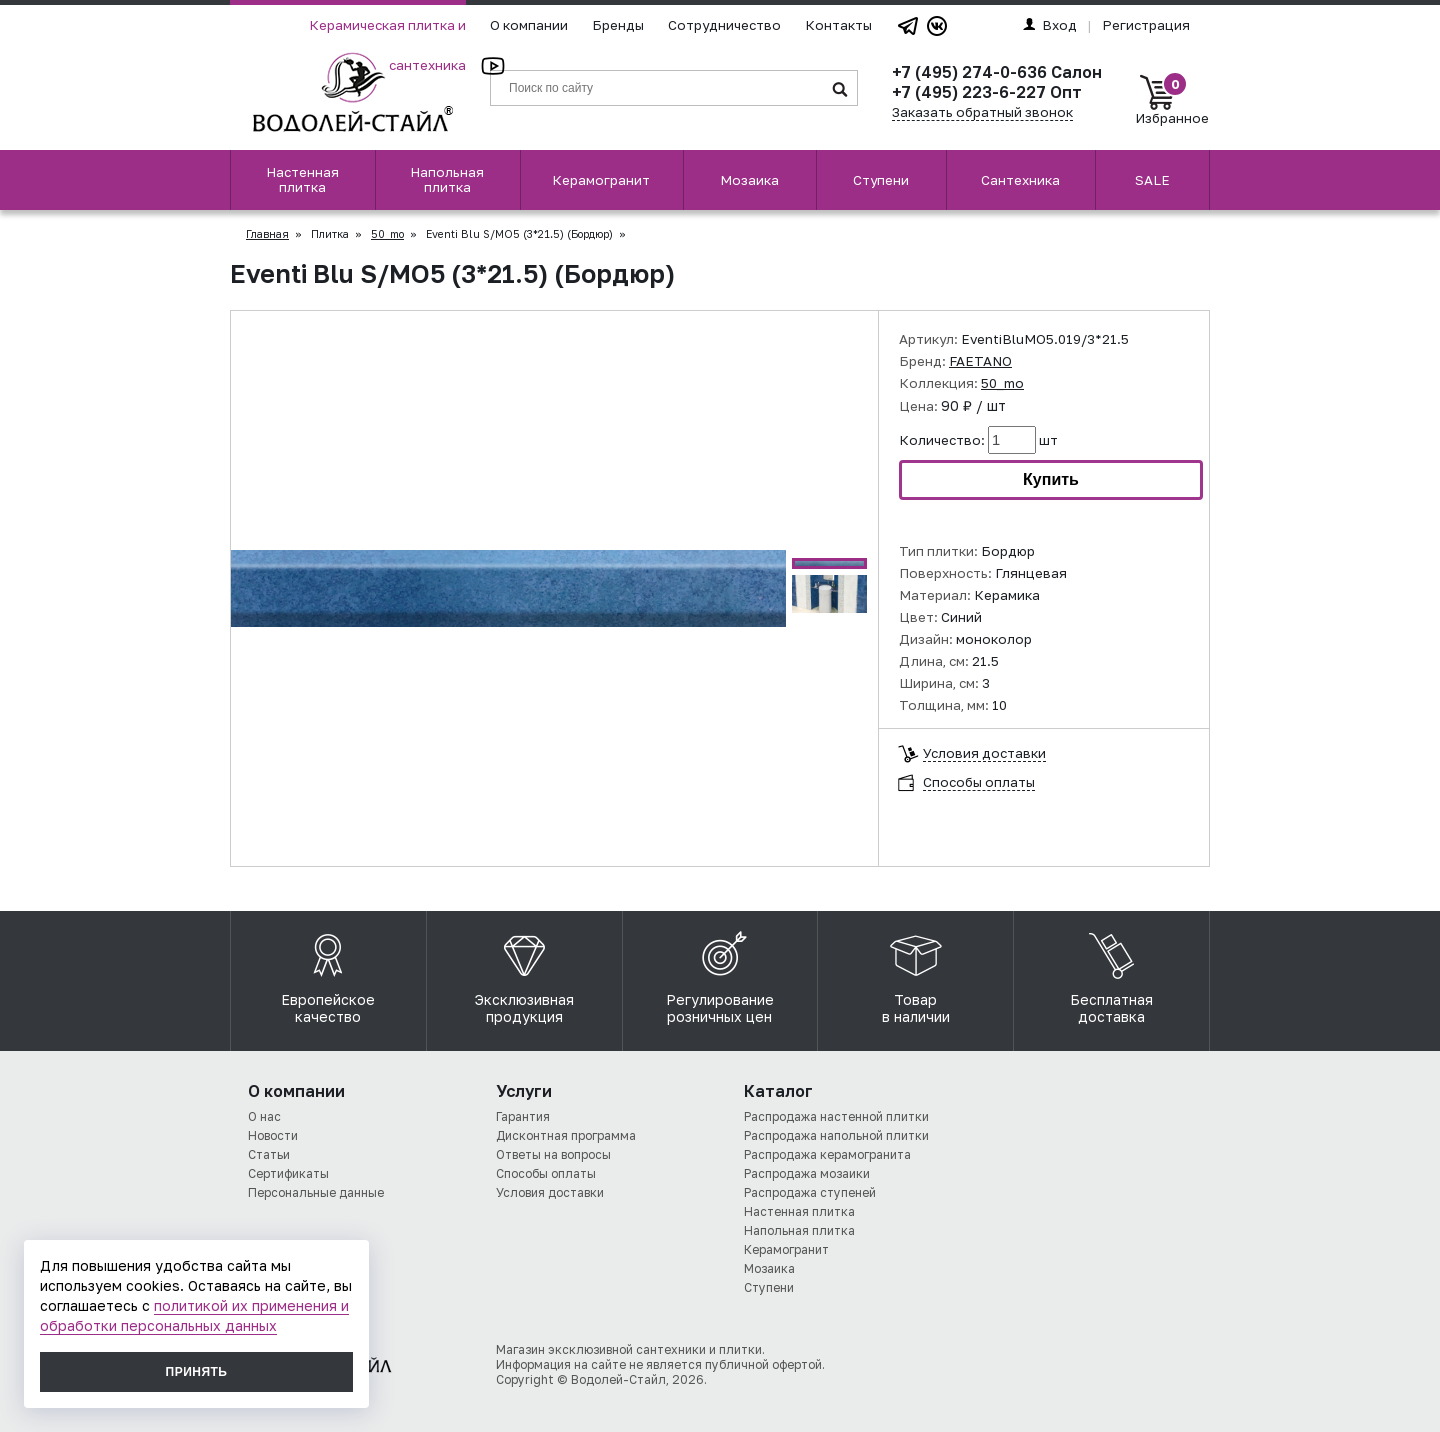 The width and height of the screenshot is (1440, 1432). What do you see at coordinates (1111, 973) in the screenshot?
I see `Бесплатная доставка` at bounding box center [1111, 973].